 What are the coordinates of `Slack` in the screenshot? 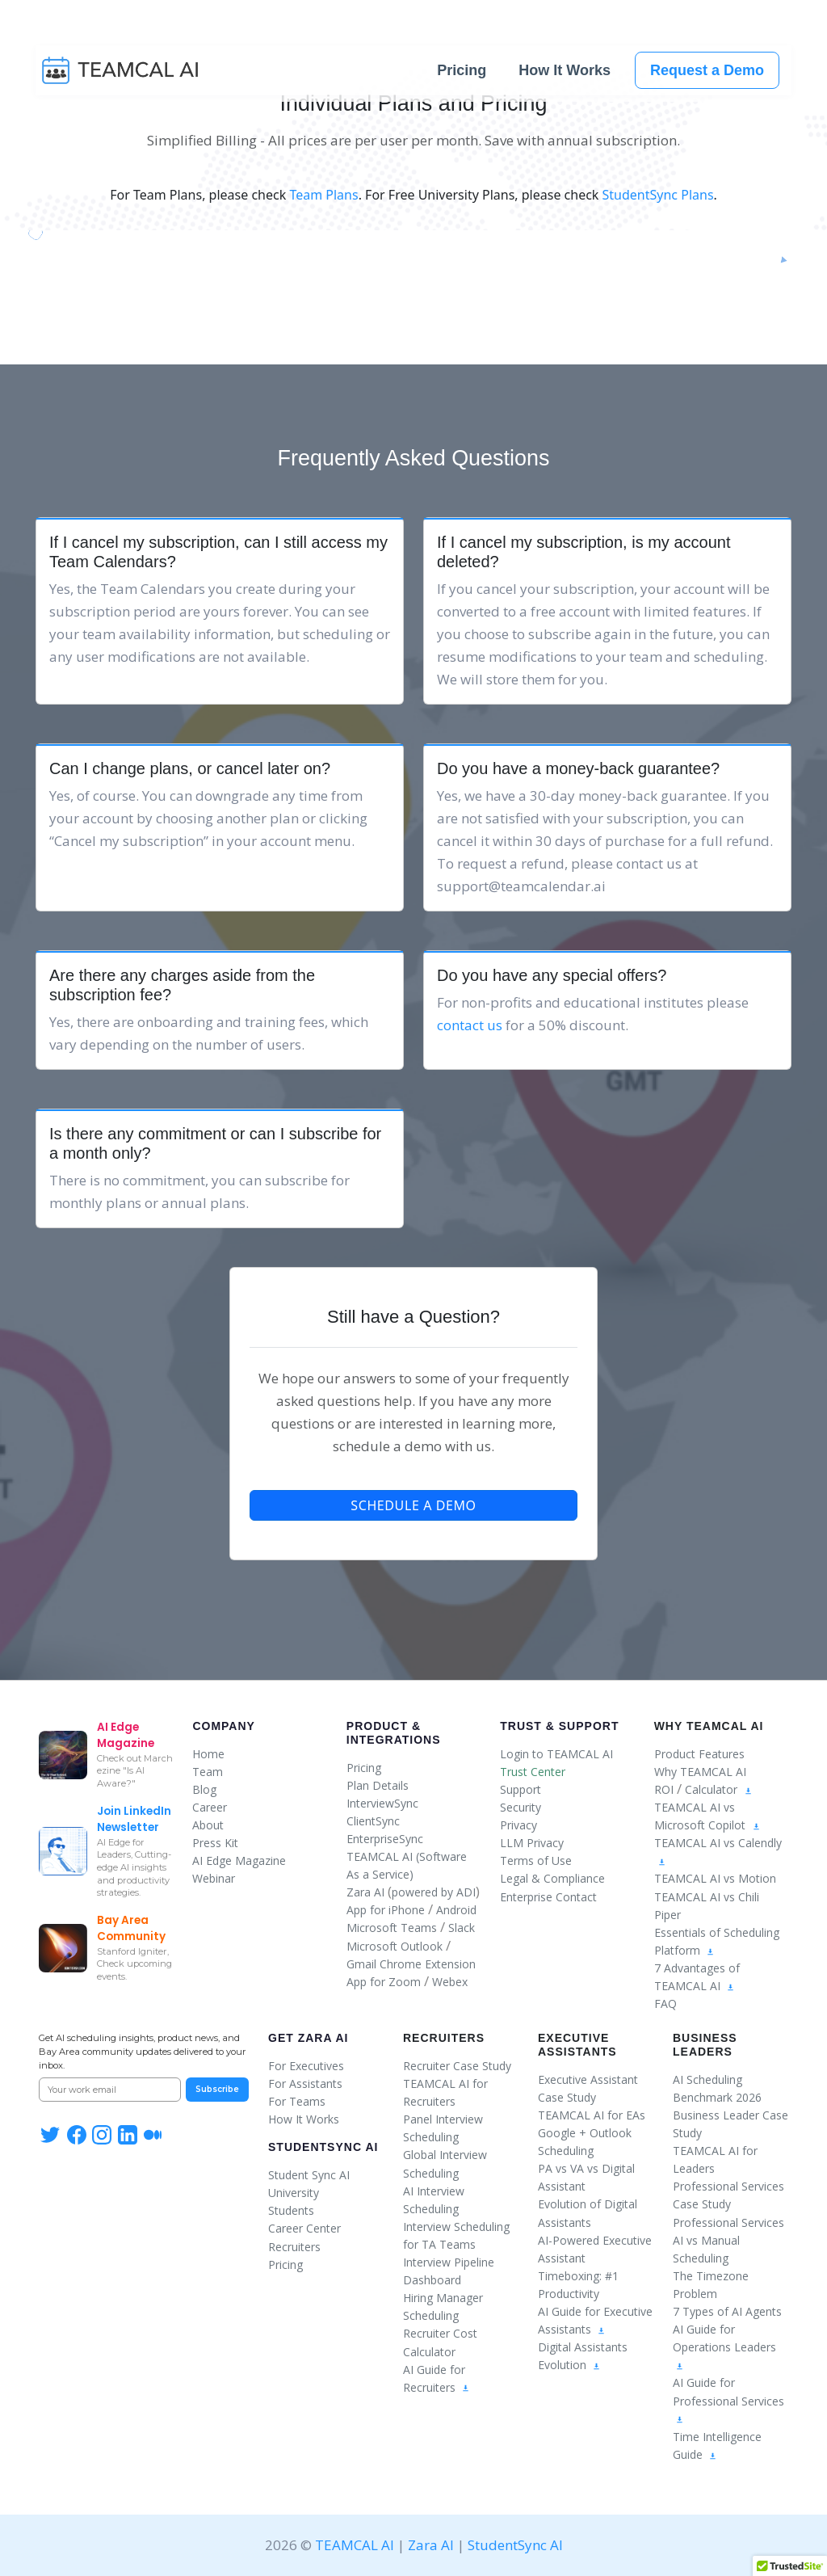 It's located at (461, 1927).